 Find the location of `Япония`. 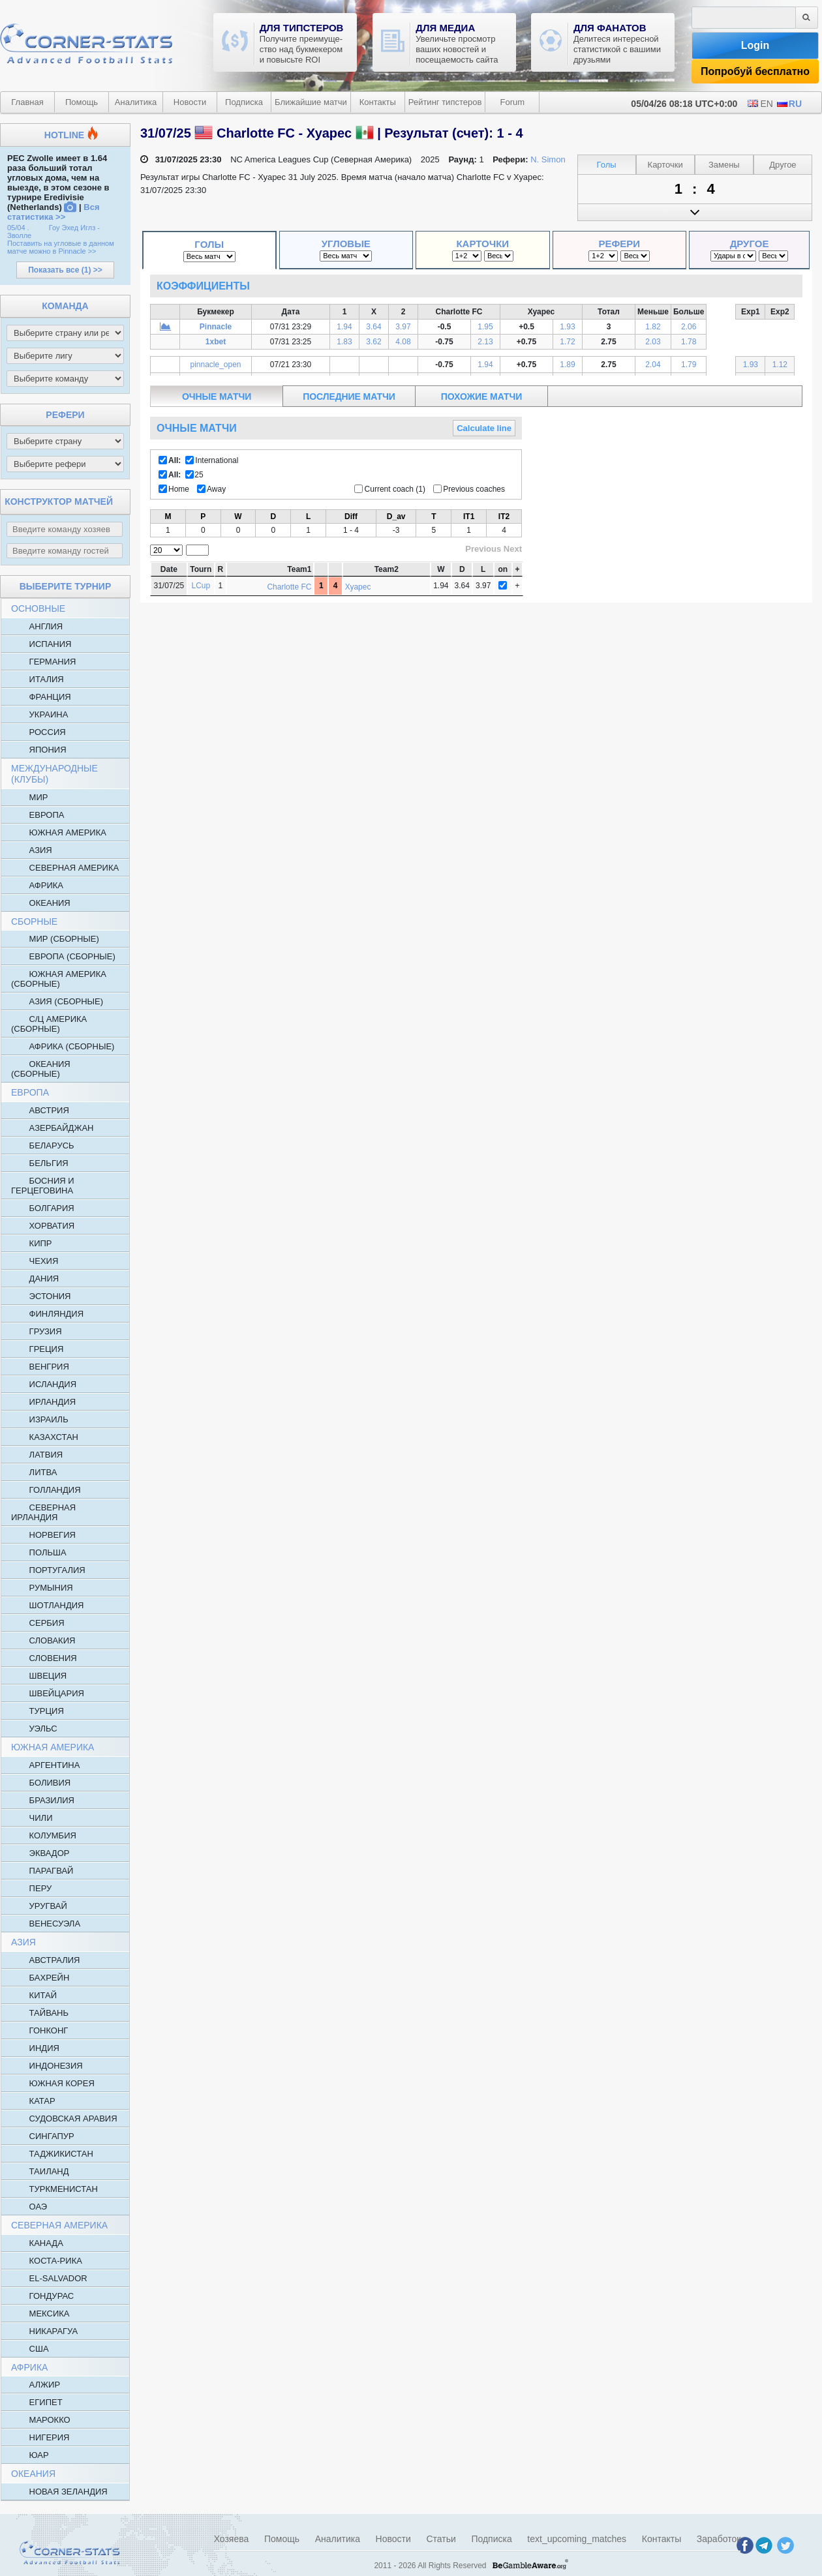

Япония is located at coordinates (39, 749).